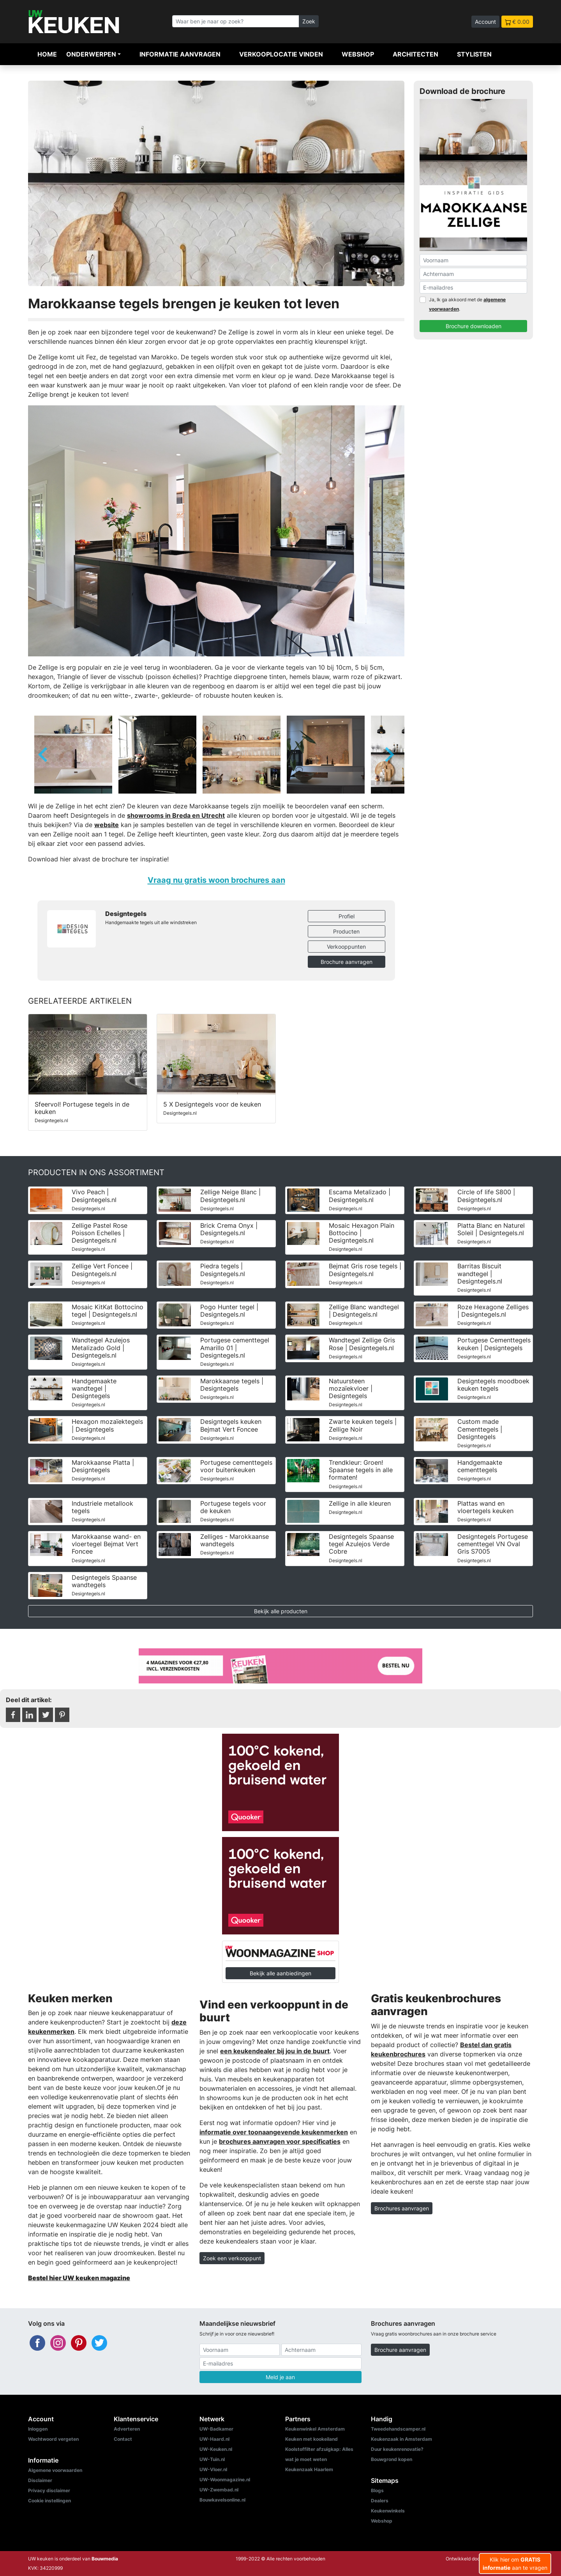 This screenshot has height=2576, width=561. What do you see at coordinates (346, 931) in the screenshot?
I see `Producten` at bounding box center [346, 931].